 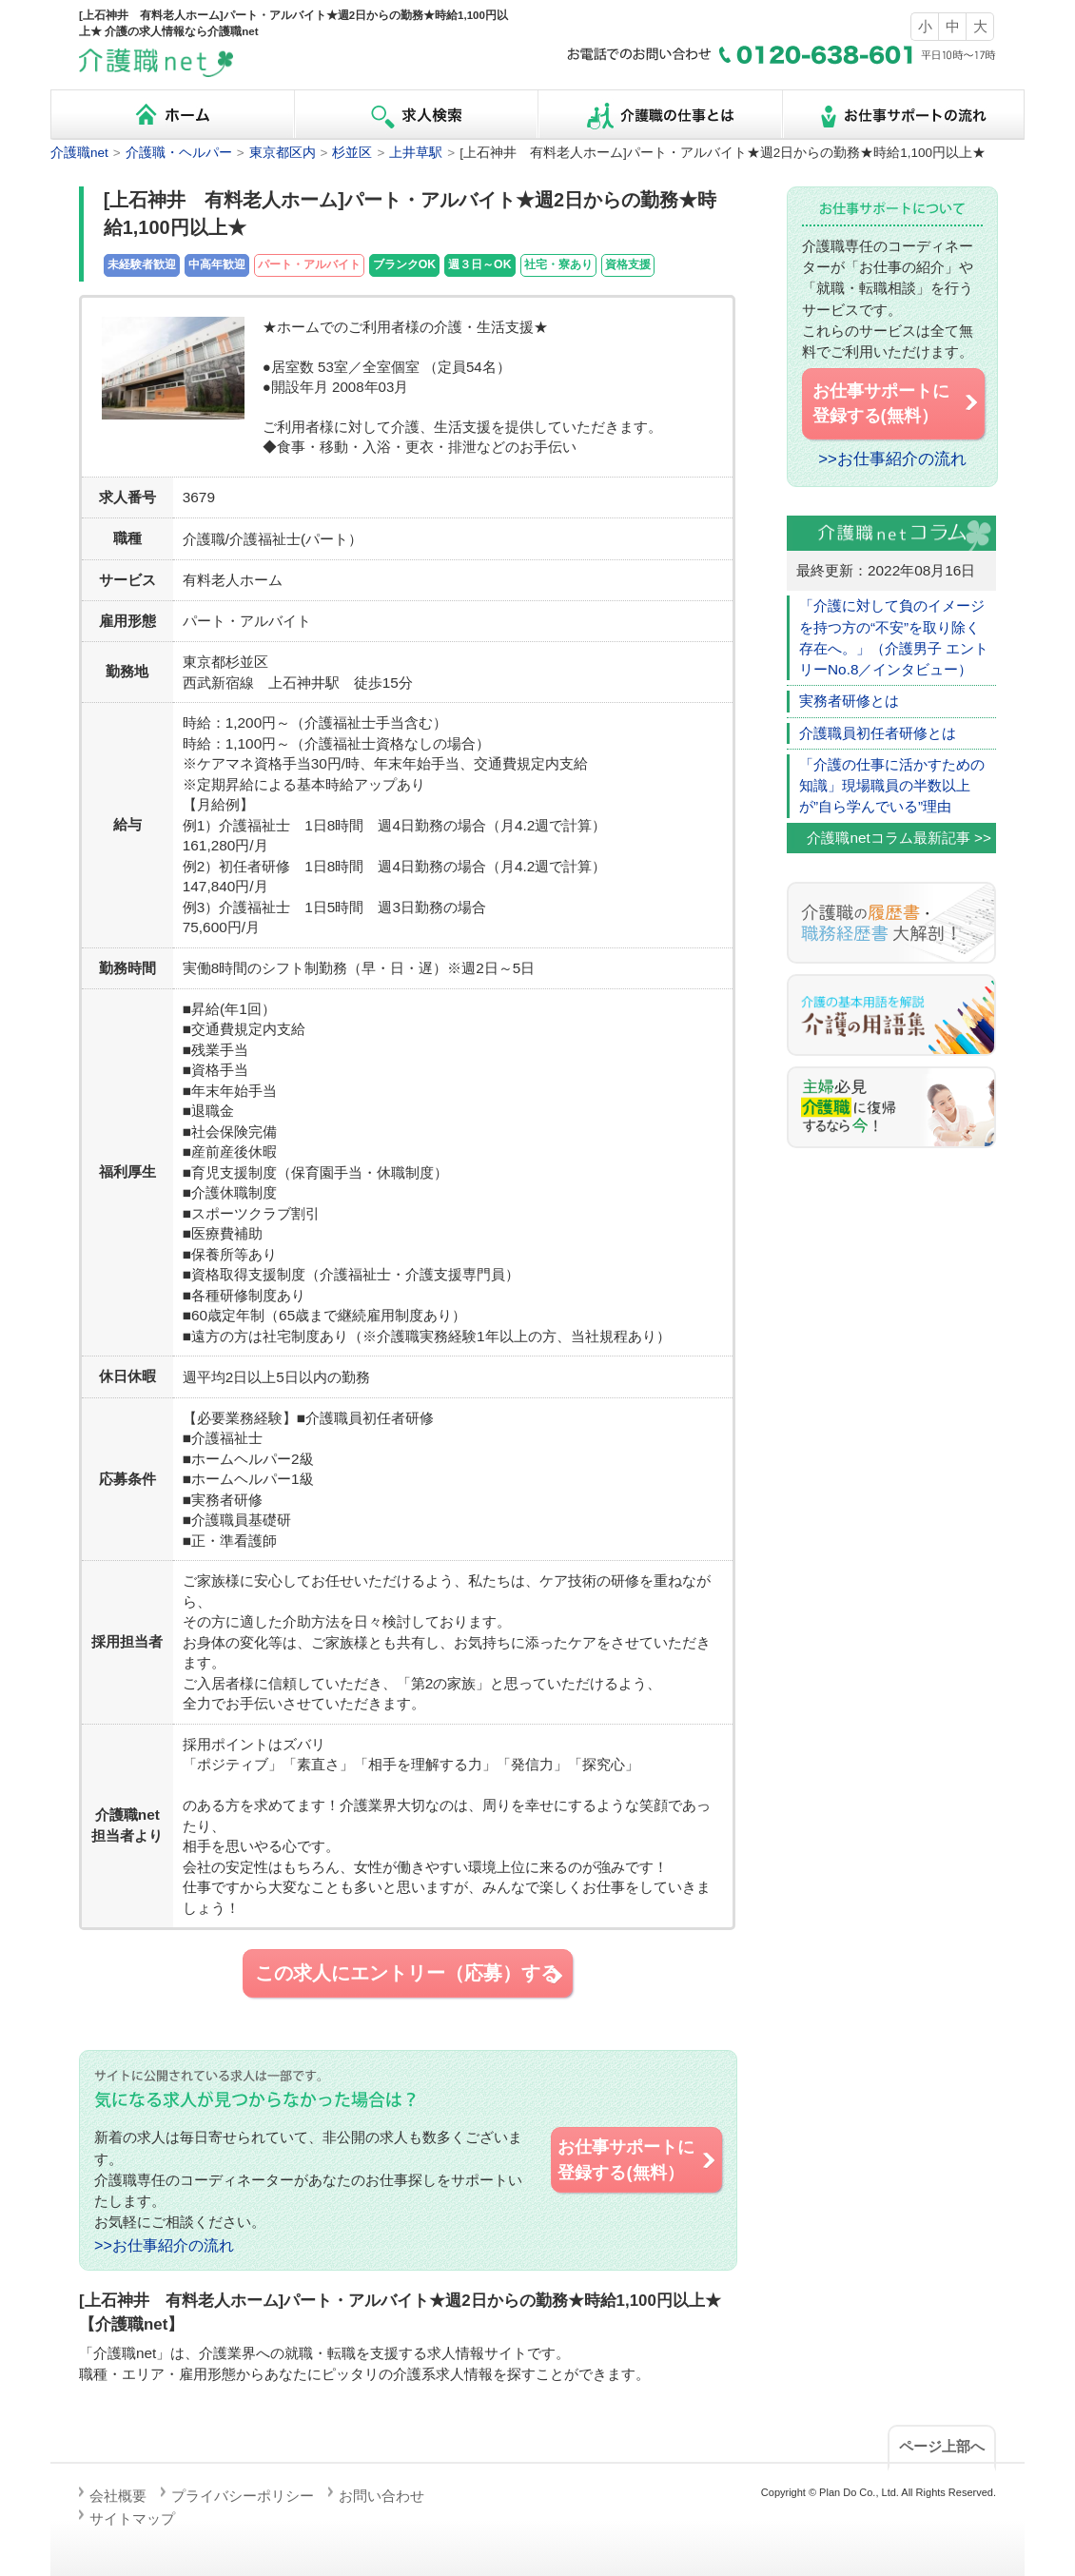 I want to click on ホーム, so click(x=172, y=114).